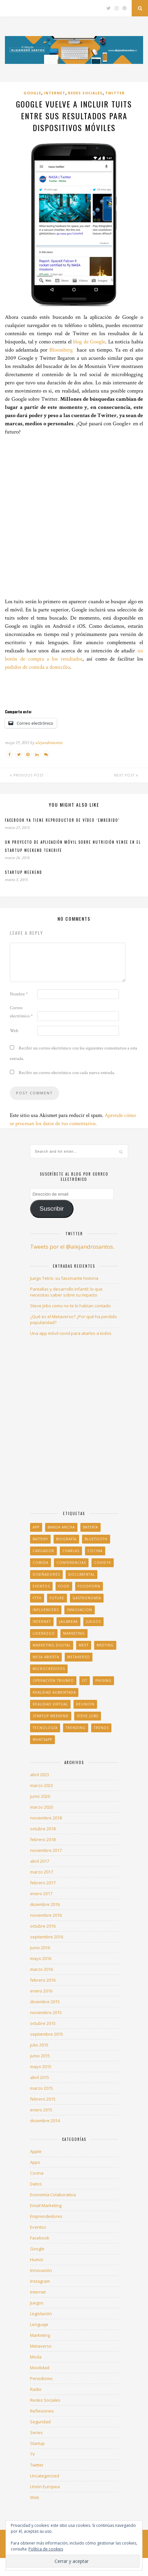 The width and height of the screenshot is (148, 2576). I want to click on Cocina, so click(36, 2173).